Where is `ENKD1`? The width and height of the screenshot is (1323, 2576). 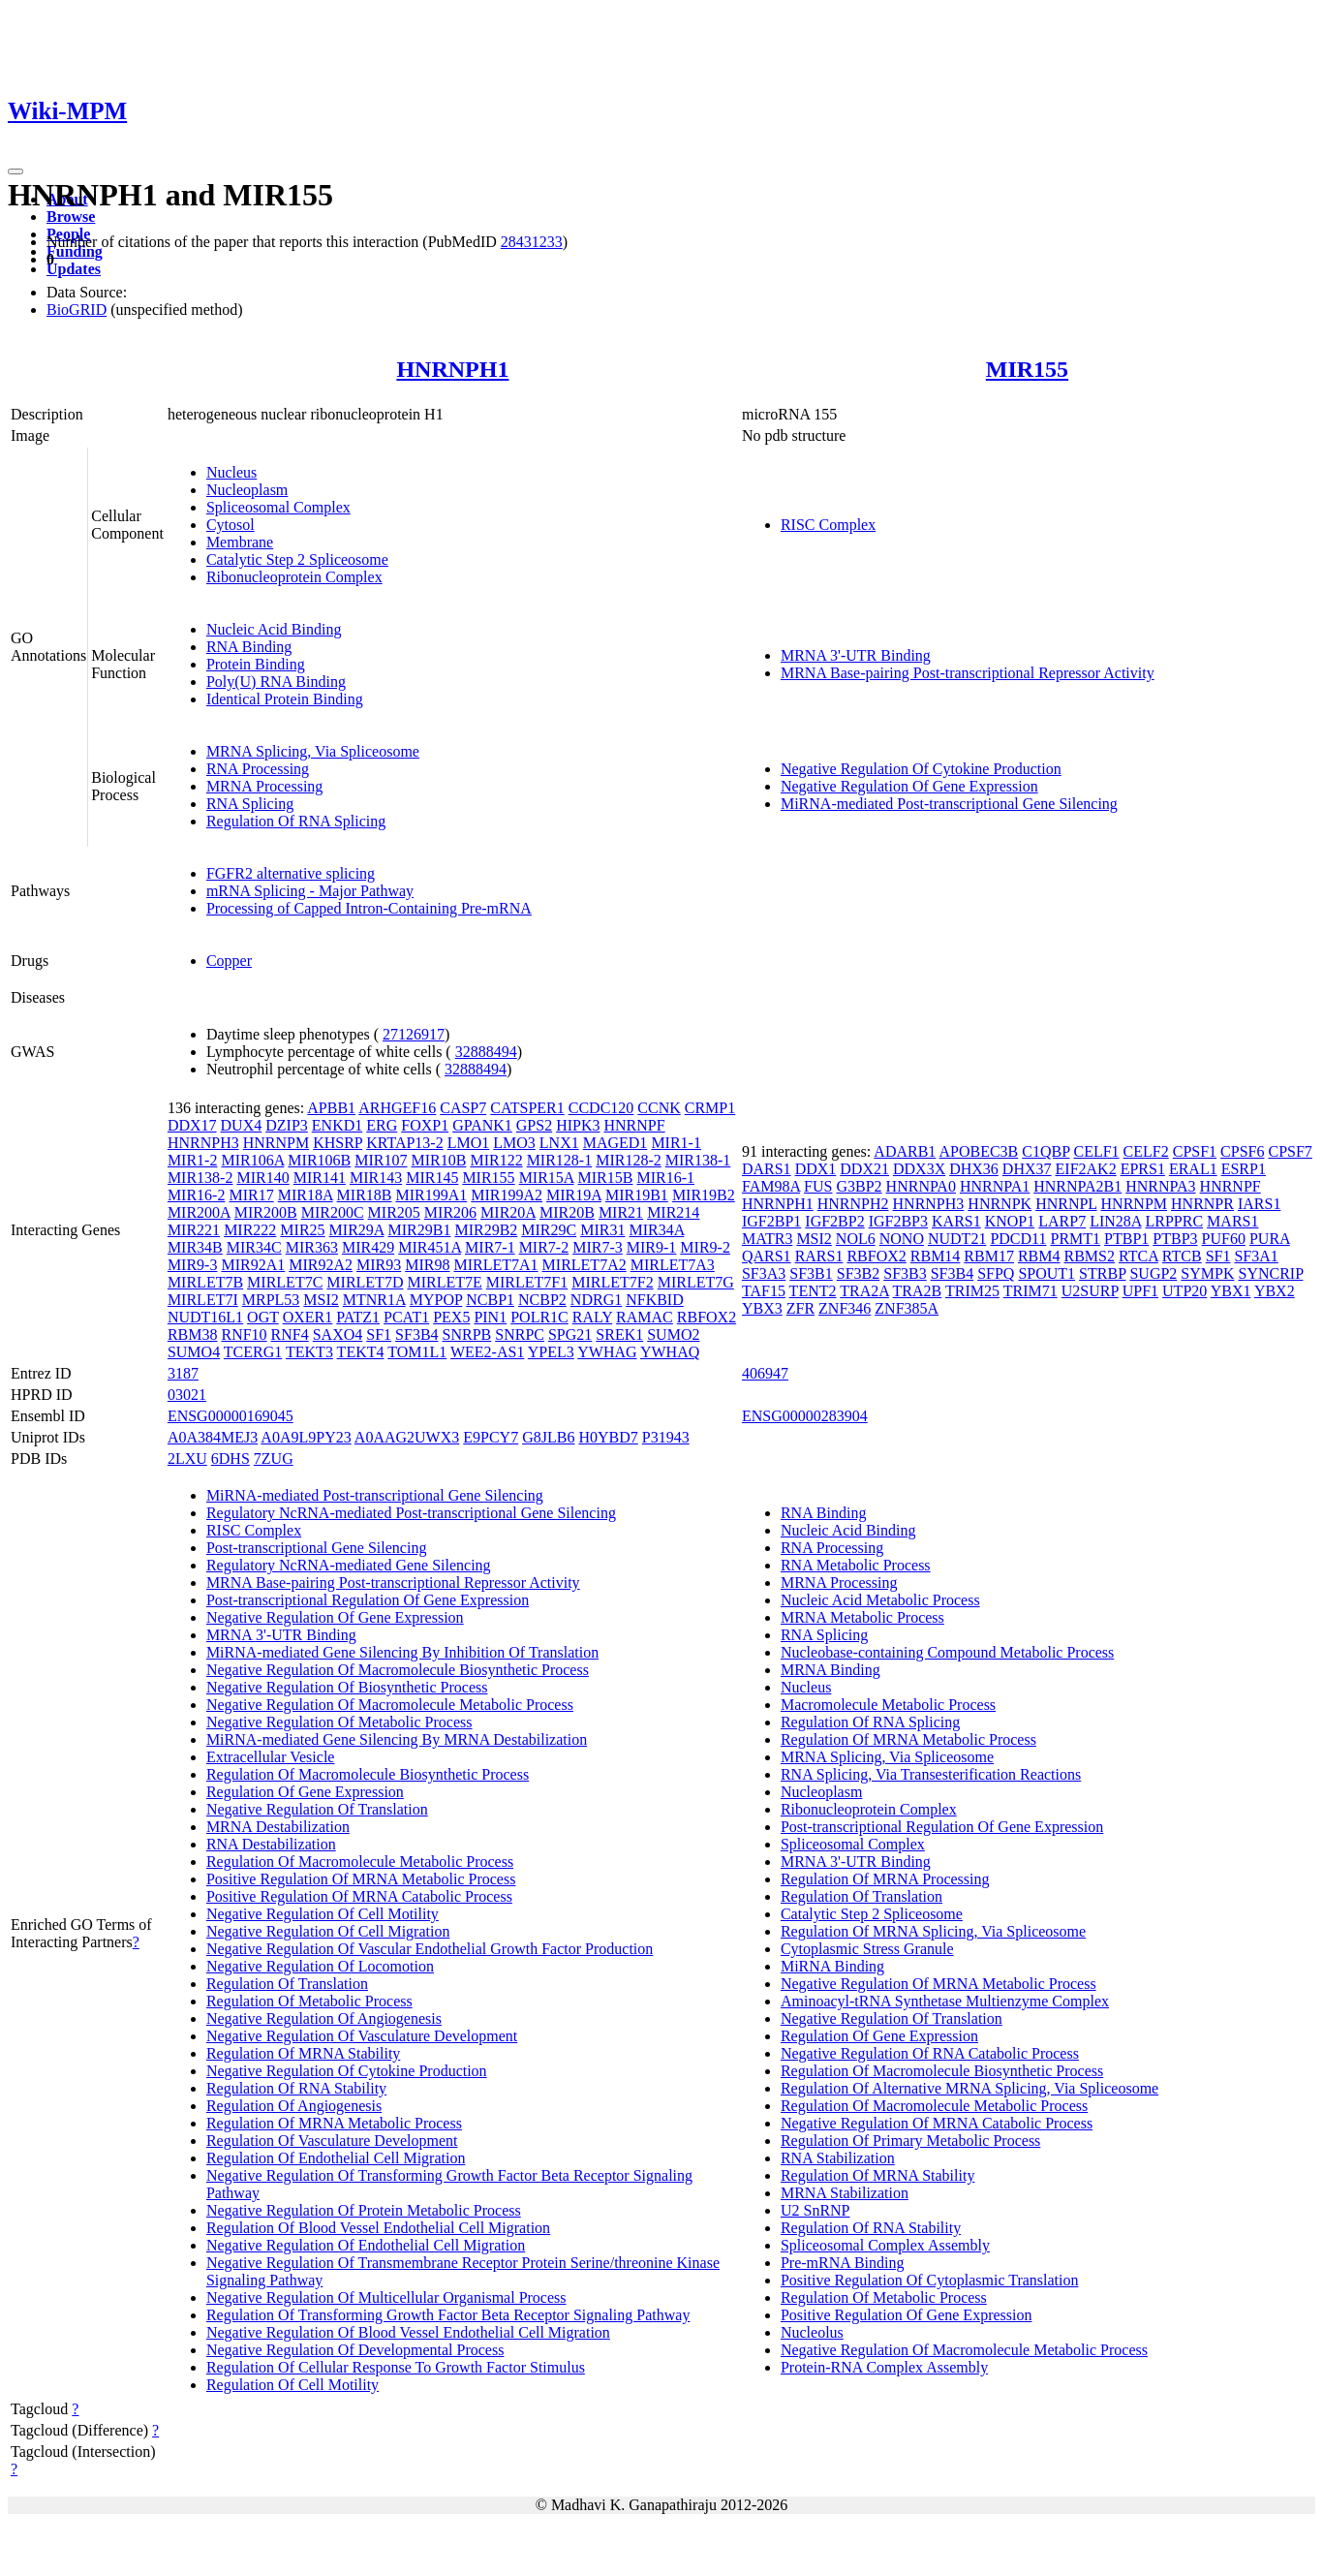
ENKD1 is located at coordinates (337, 1125).